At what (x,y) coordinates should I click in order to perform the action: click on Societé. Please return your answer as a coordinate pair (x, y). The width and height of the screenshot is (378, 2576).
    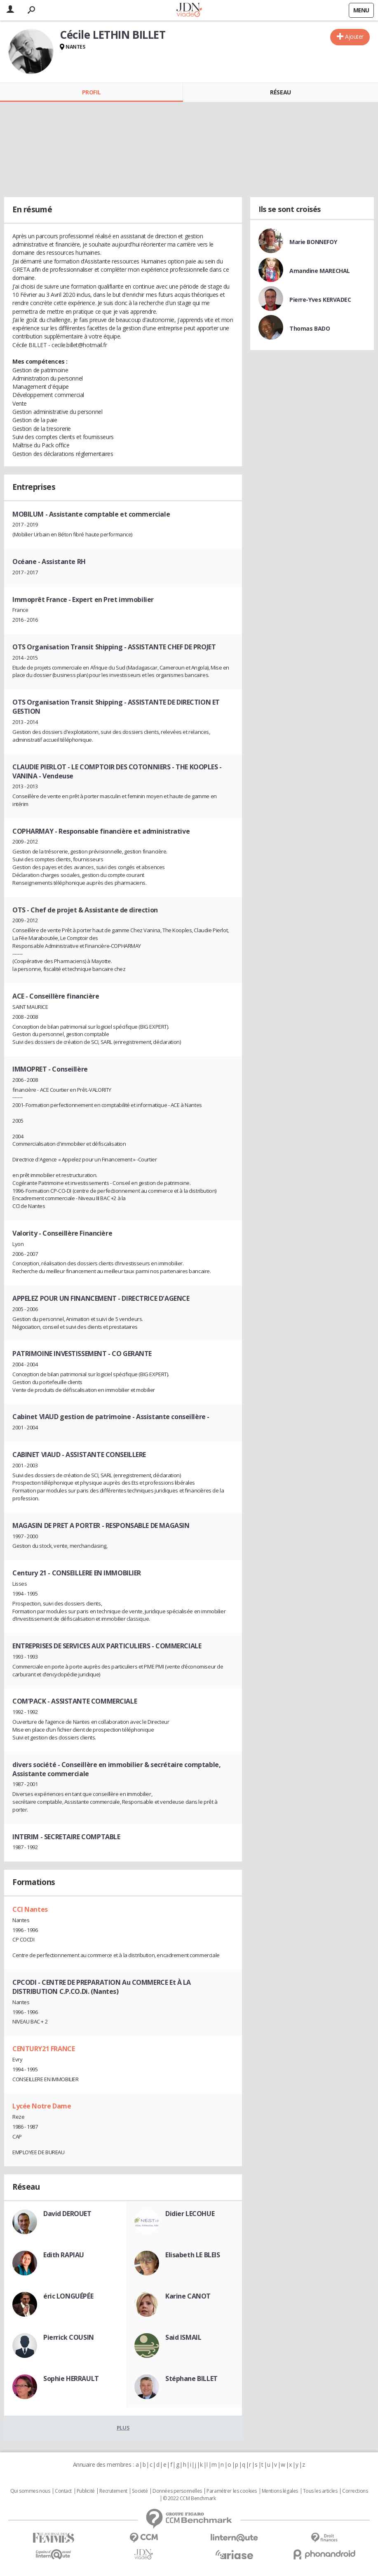
    Looking at the image, I should click on (140, 2491).